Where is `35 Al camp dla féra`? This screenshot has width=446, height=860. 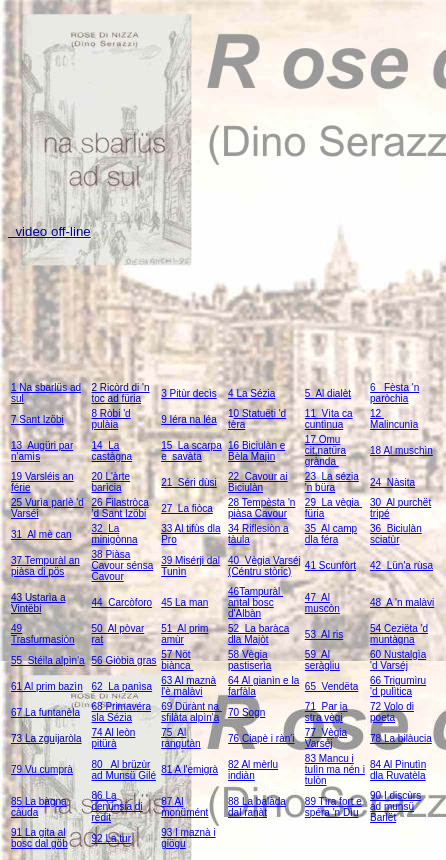 35 Al camp dla féra is located at coordinates (331, 534).